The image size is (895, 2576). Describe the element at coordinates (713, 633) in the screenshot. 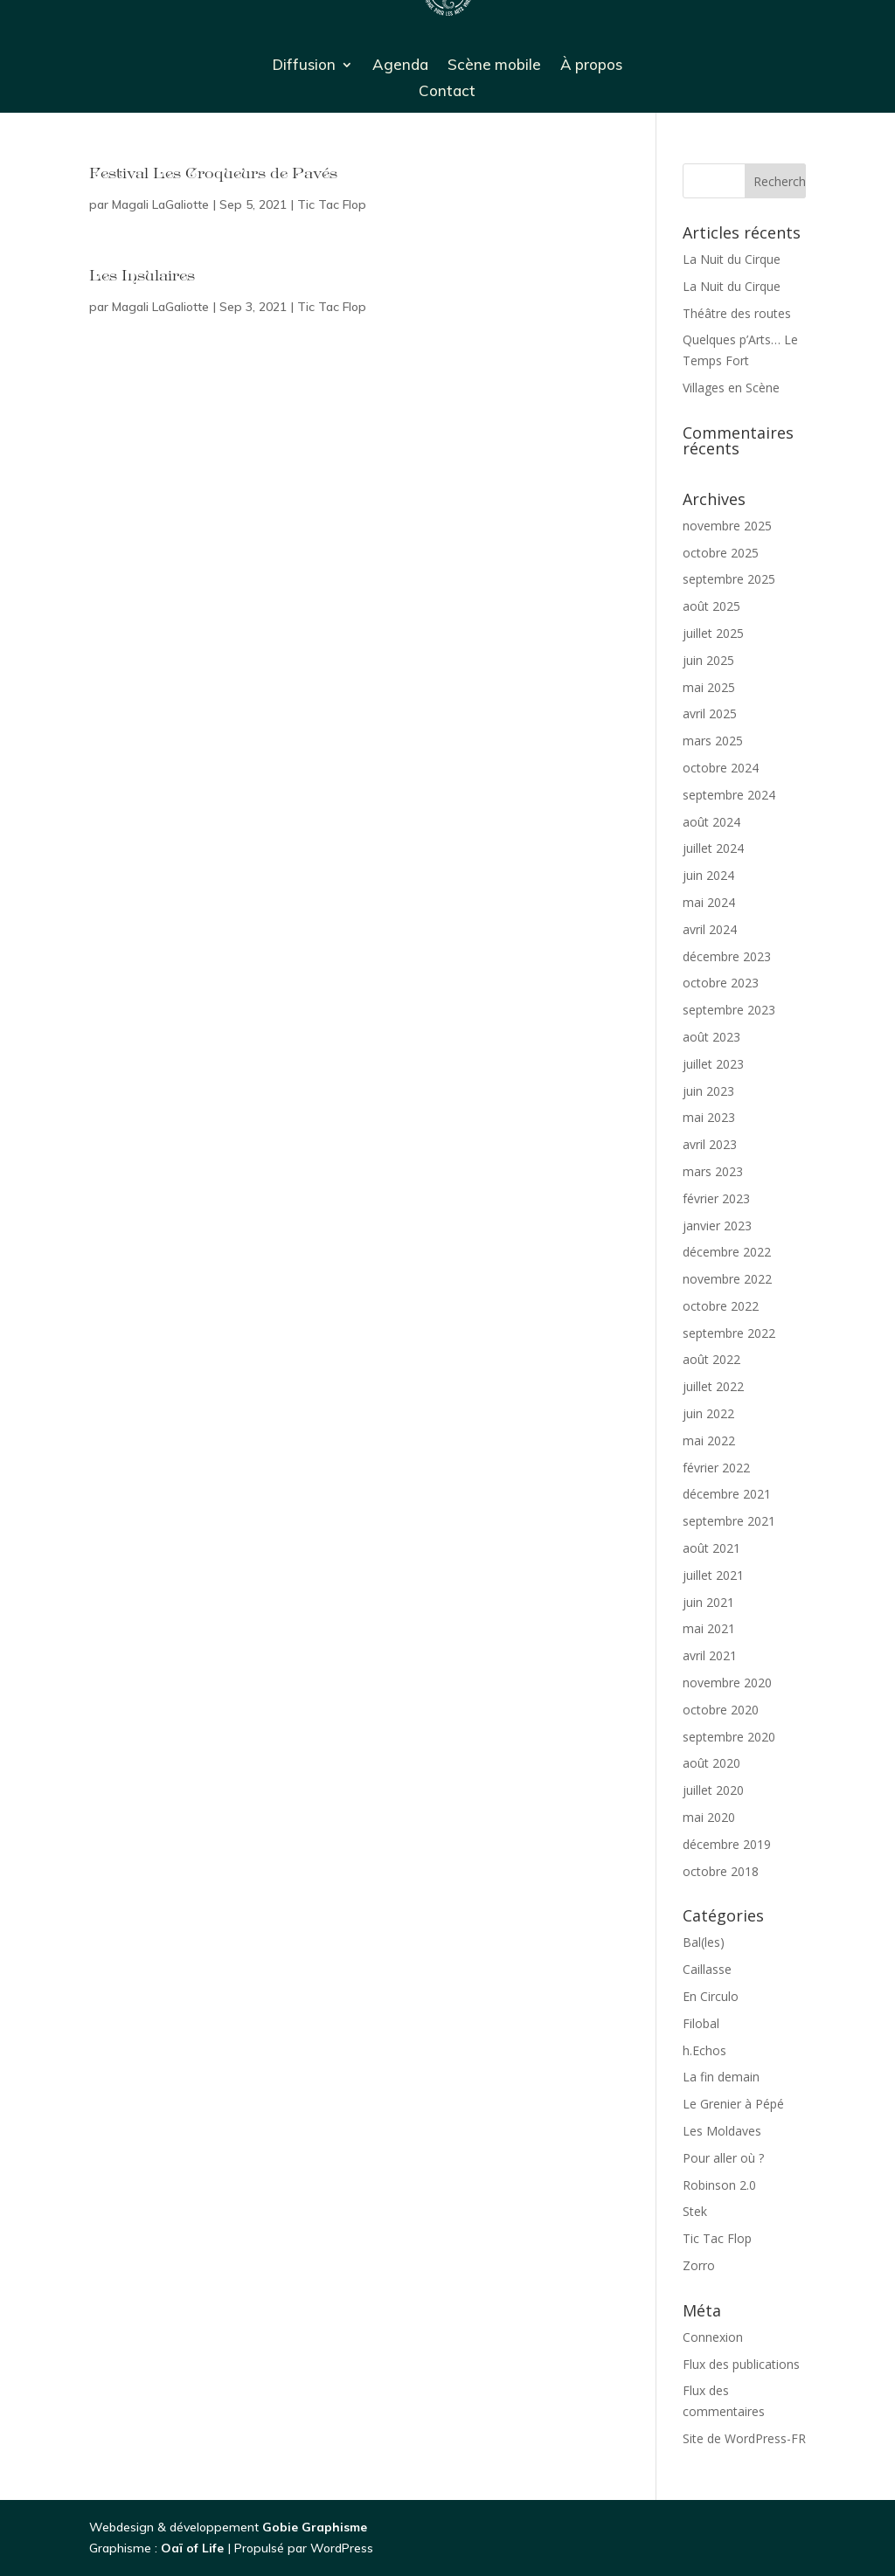

I see `juillet 2025` at that location.